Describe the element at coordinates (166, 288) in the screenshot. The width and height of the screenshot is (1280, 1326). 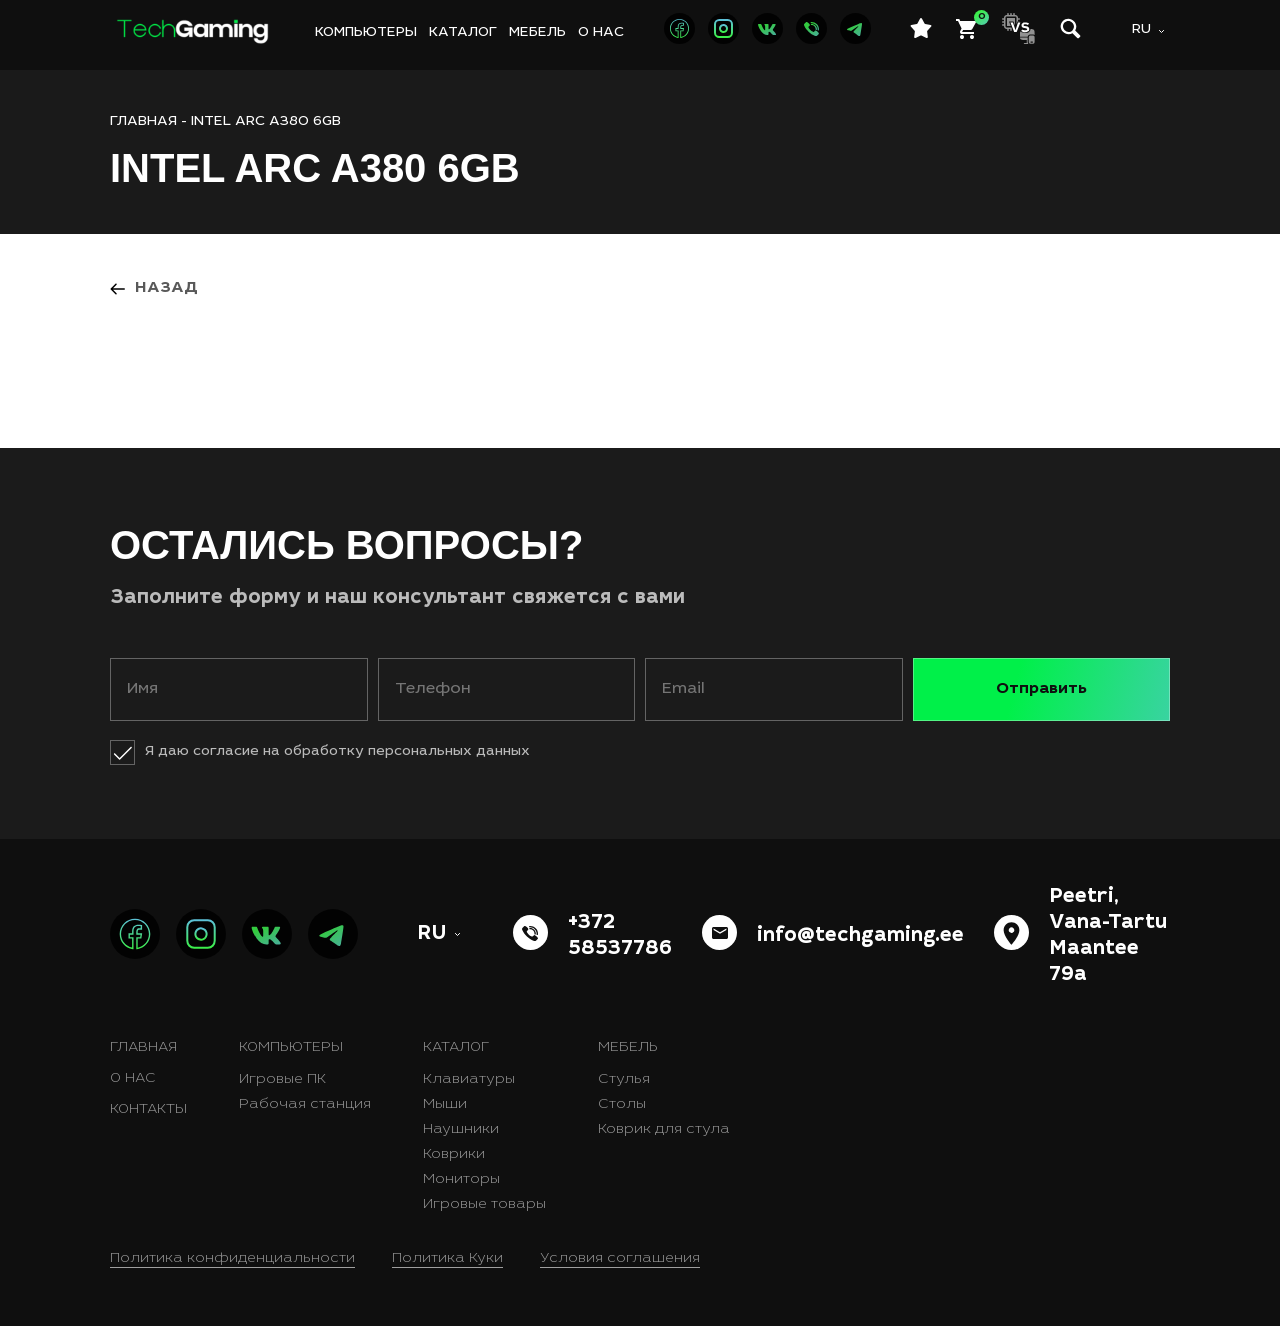
I see `Назад` at that location.